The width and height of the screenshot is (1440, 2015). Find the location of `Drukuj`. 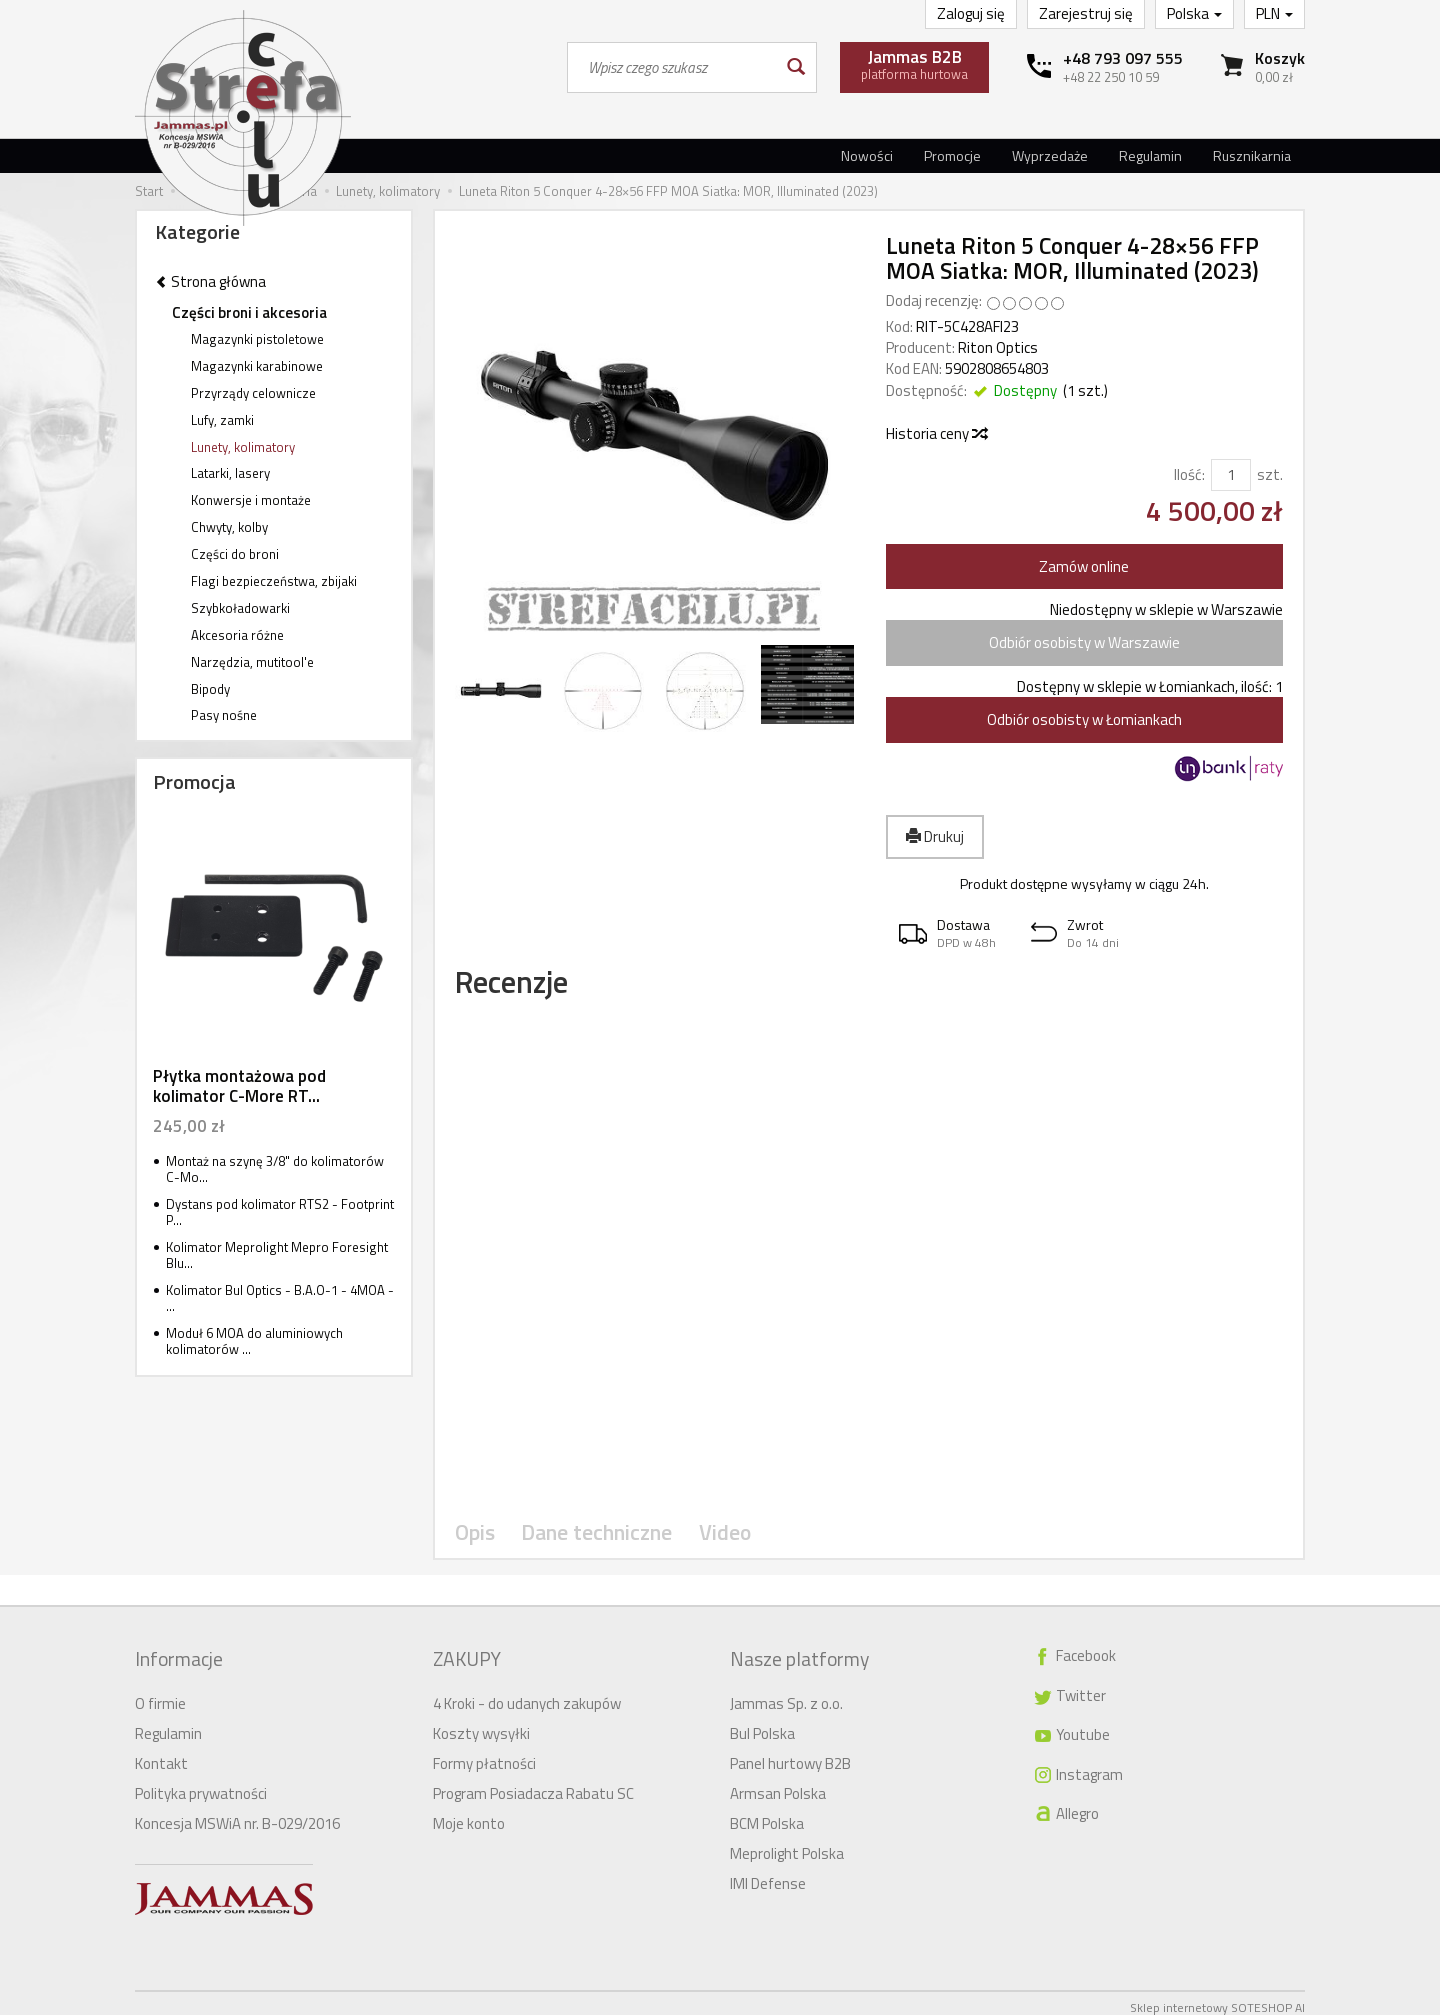

Drukuj is located at coordinates (935, 836).